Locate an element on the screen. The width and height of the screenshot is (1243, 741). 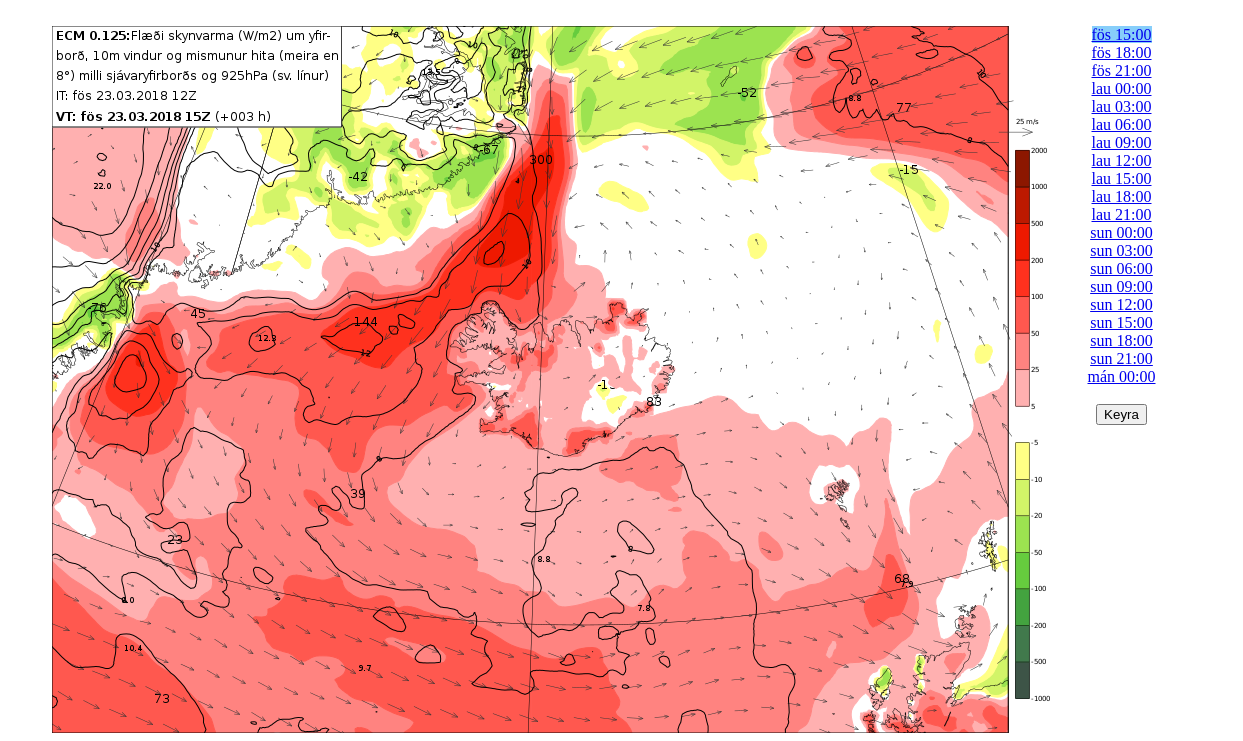
fös 18:00 is located at coordinates (1122, 52).